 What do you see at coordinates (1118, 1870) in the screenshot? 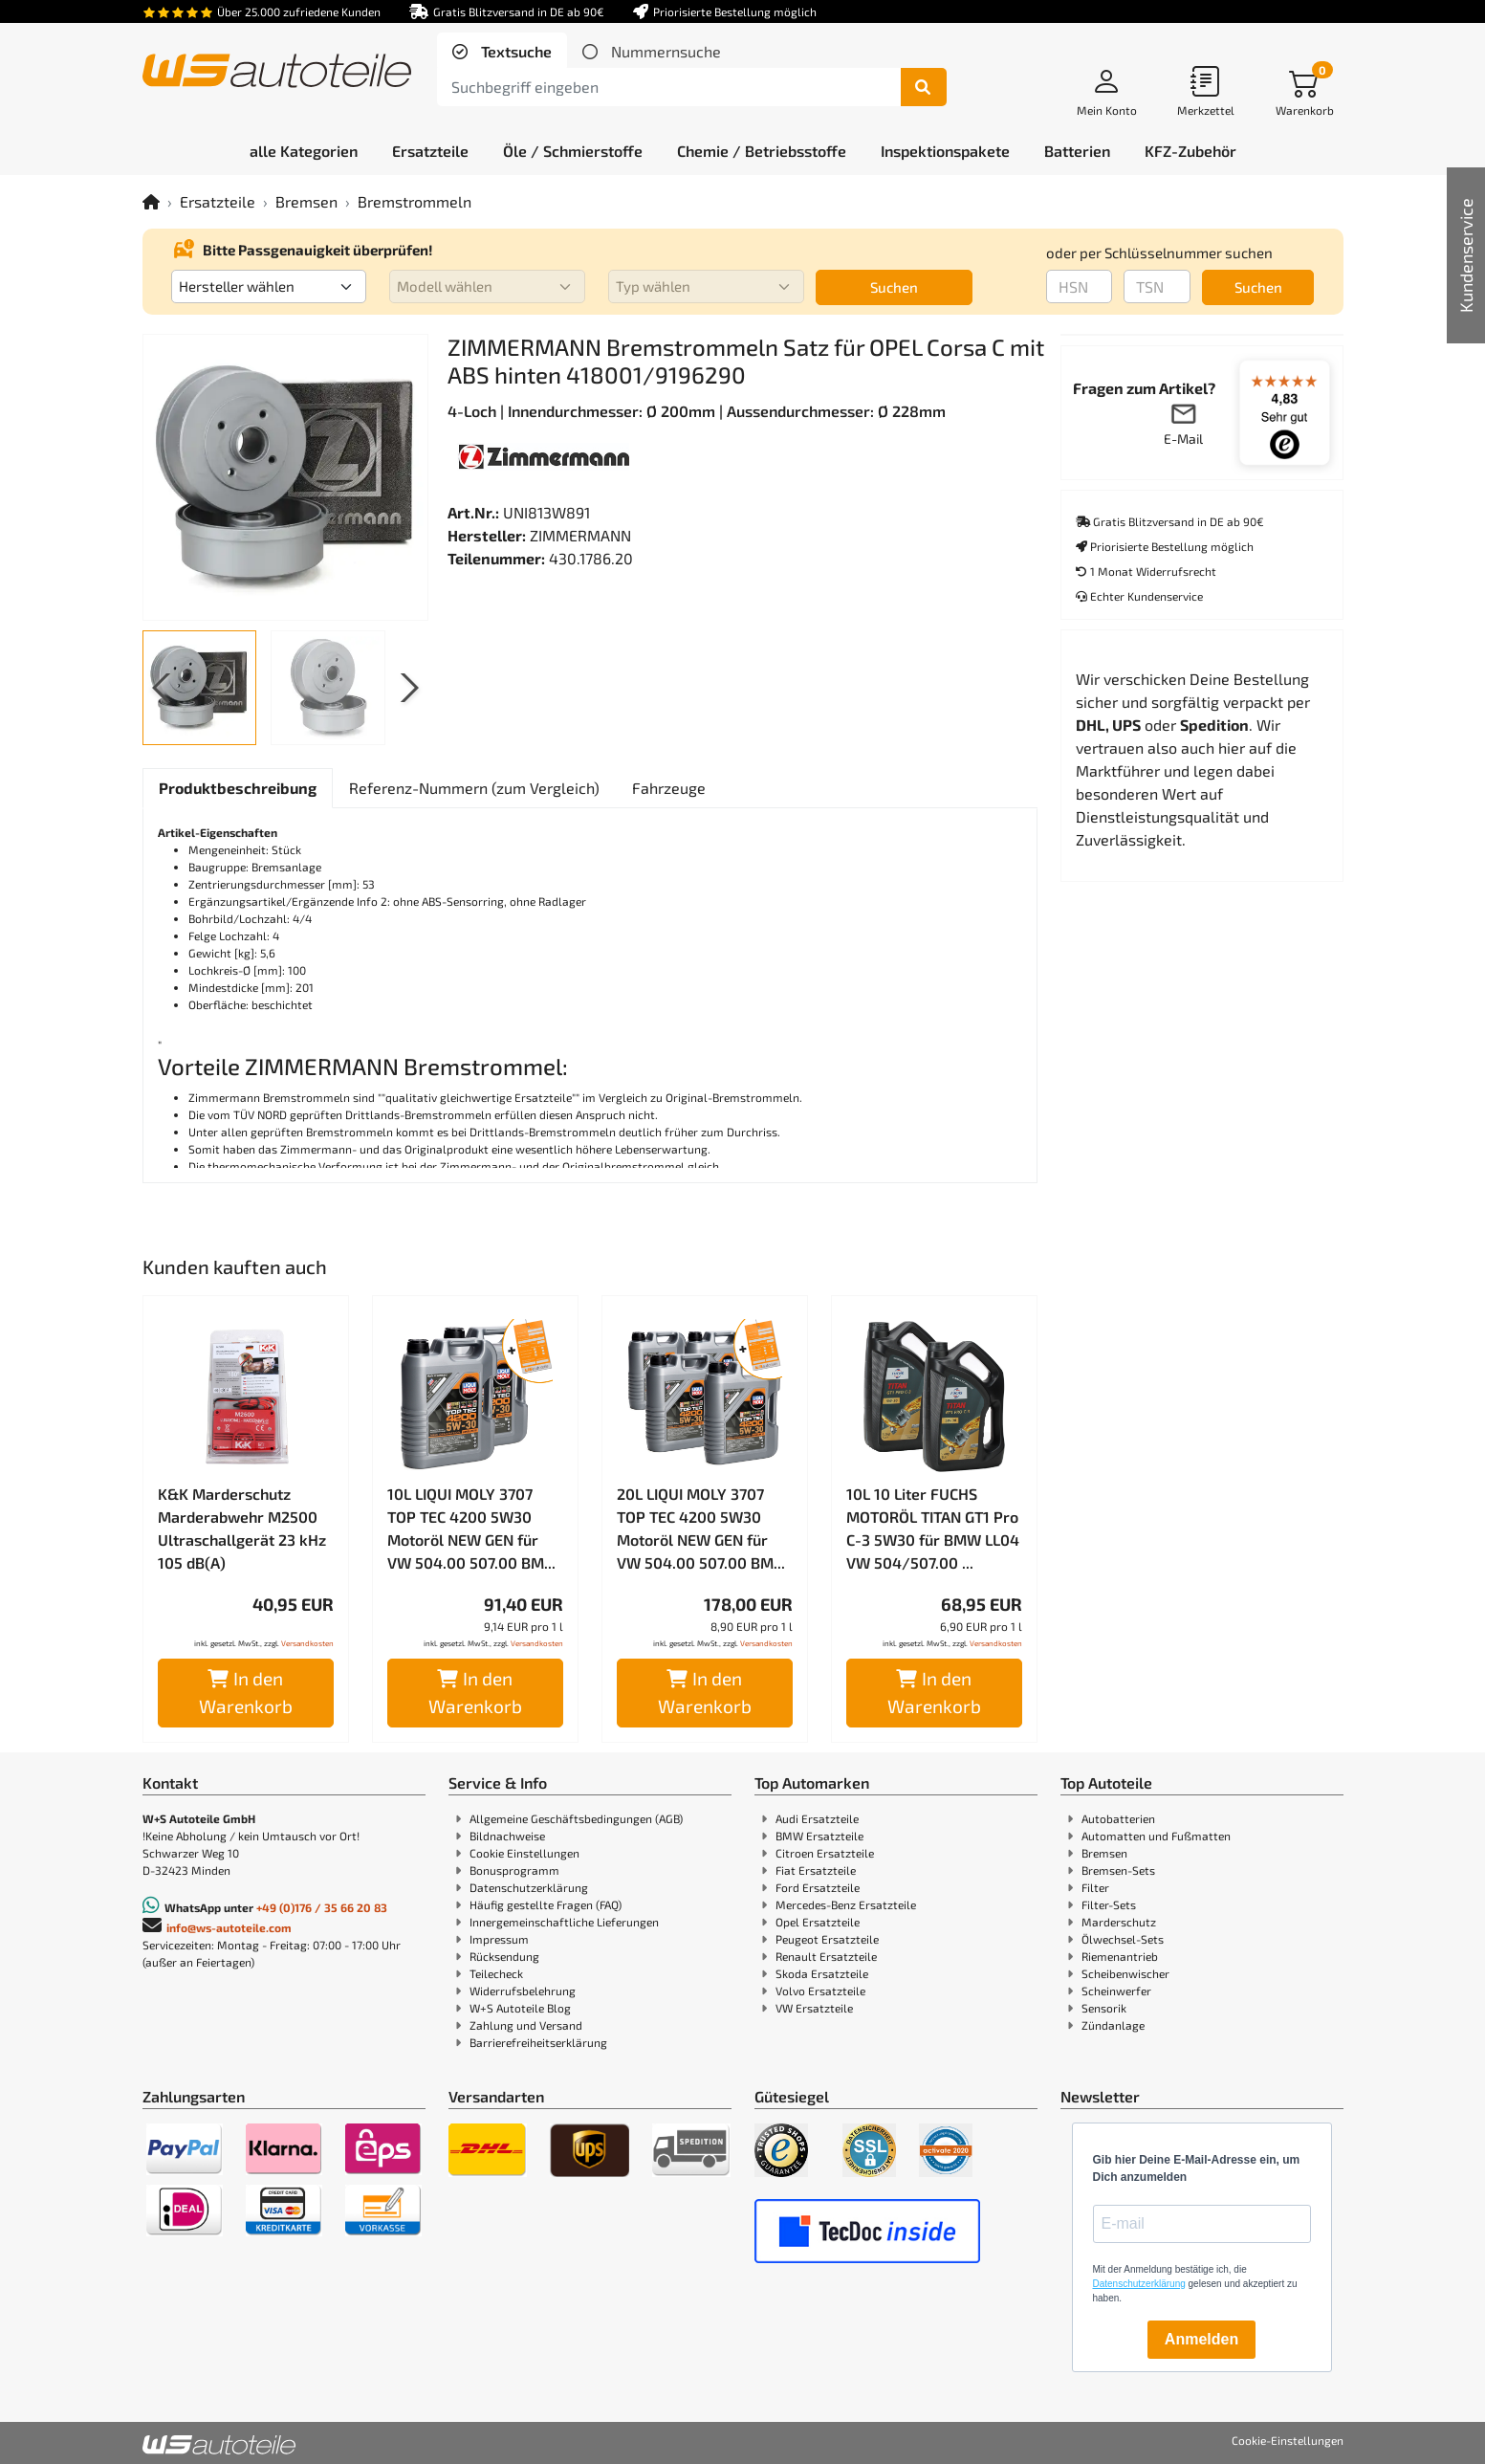
I see `Bremsen-Sets` at bounding box center [1118, 1870].